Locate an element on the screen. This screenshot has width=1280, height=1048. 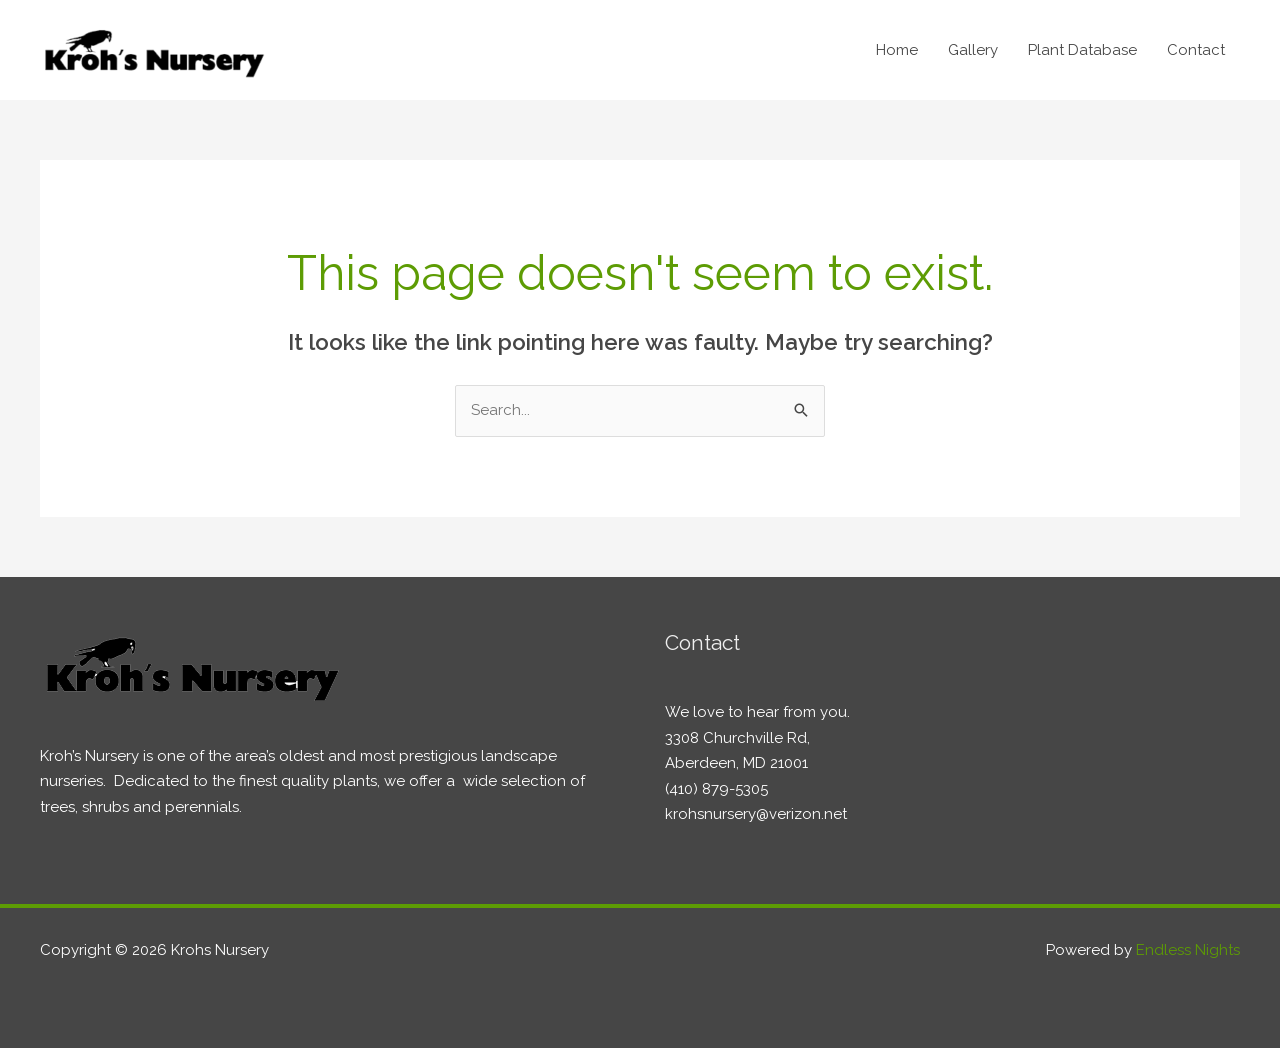
Home is located at coordinates (897, 50).